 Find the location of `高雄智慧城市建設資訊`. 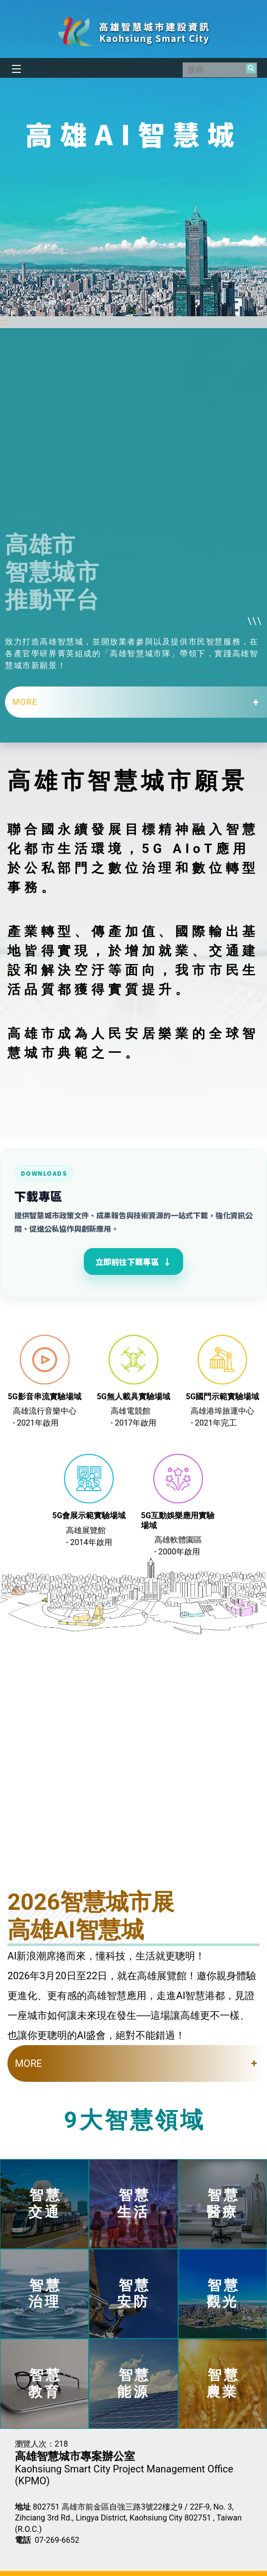

高雄智慧城市建設資訊 is located at coordinates (133, 31).